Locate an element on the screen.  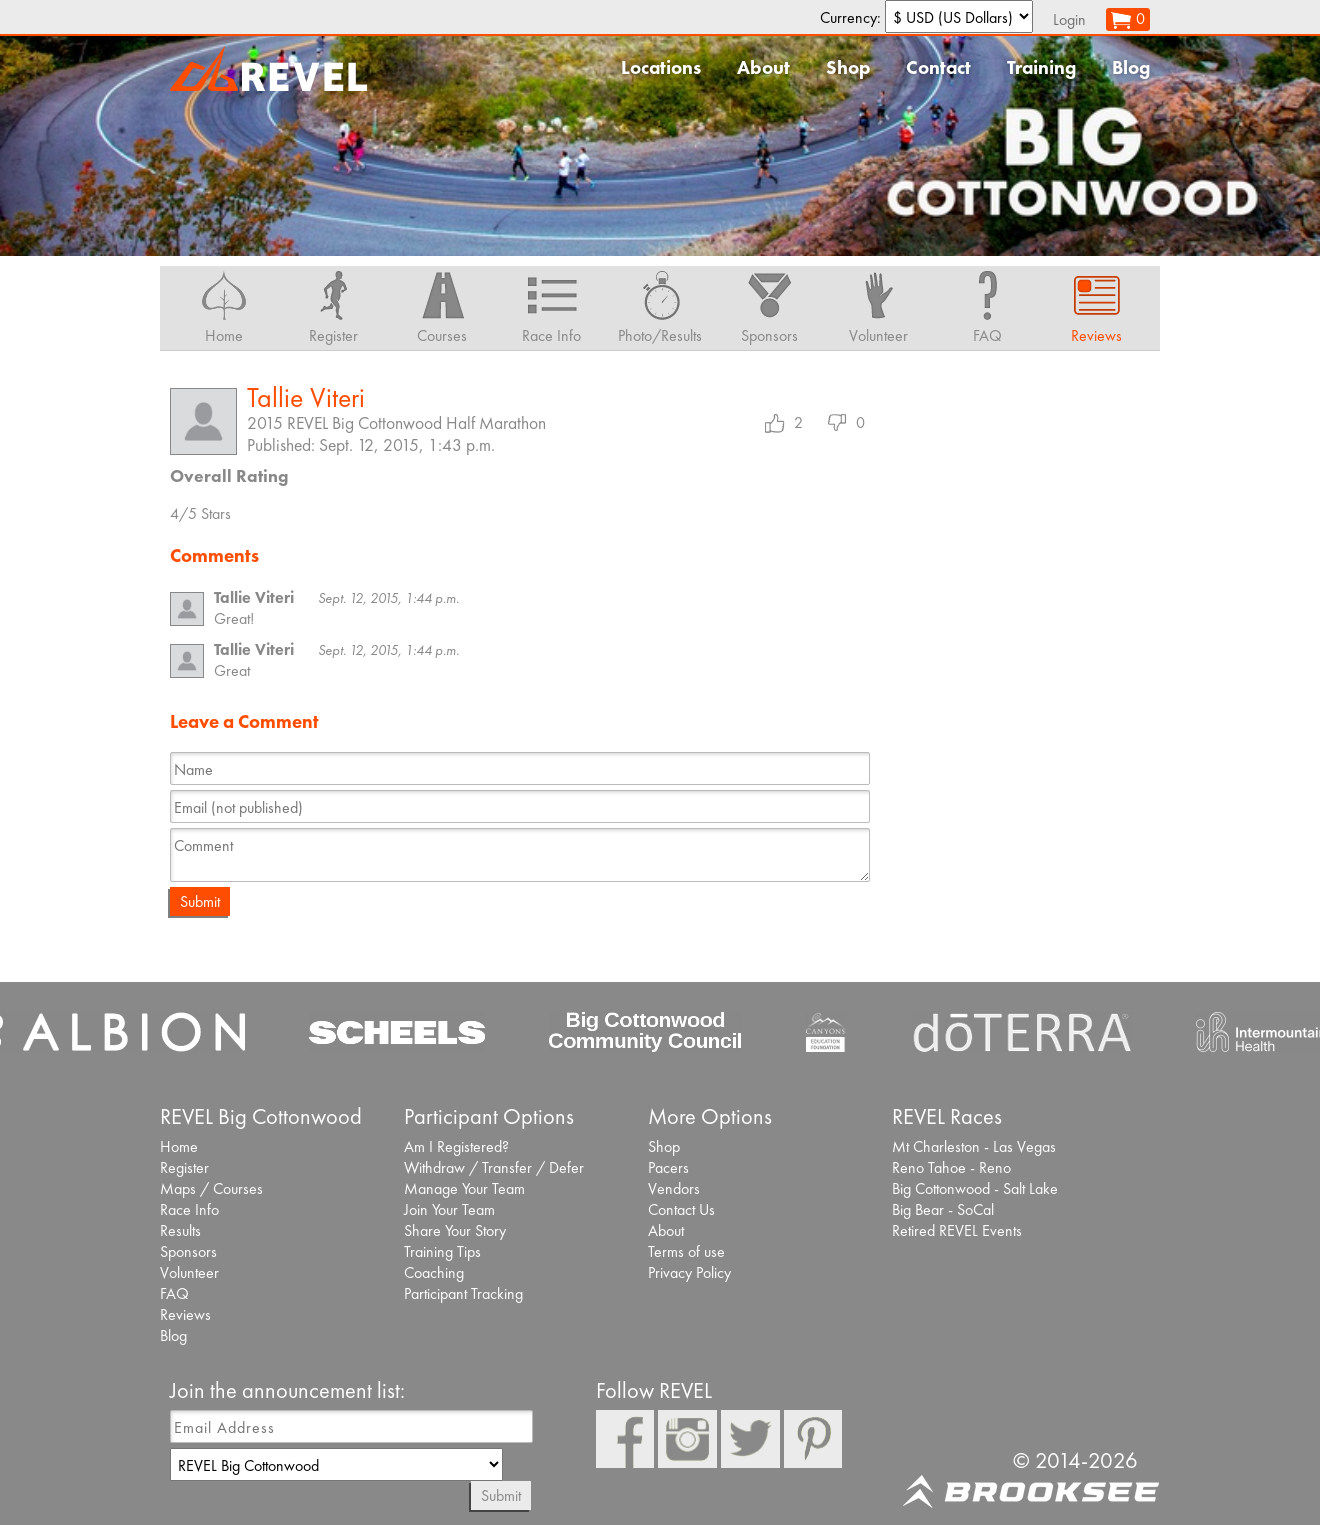
Reno Tahoe - Reno is located at coordinates (951, 1167).